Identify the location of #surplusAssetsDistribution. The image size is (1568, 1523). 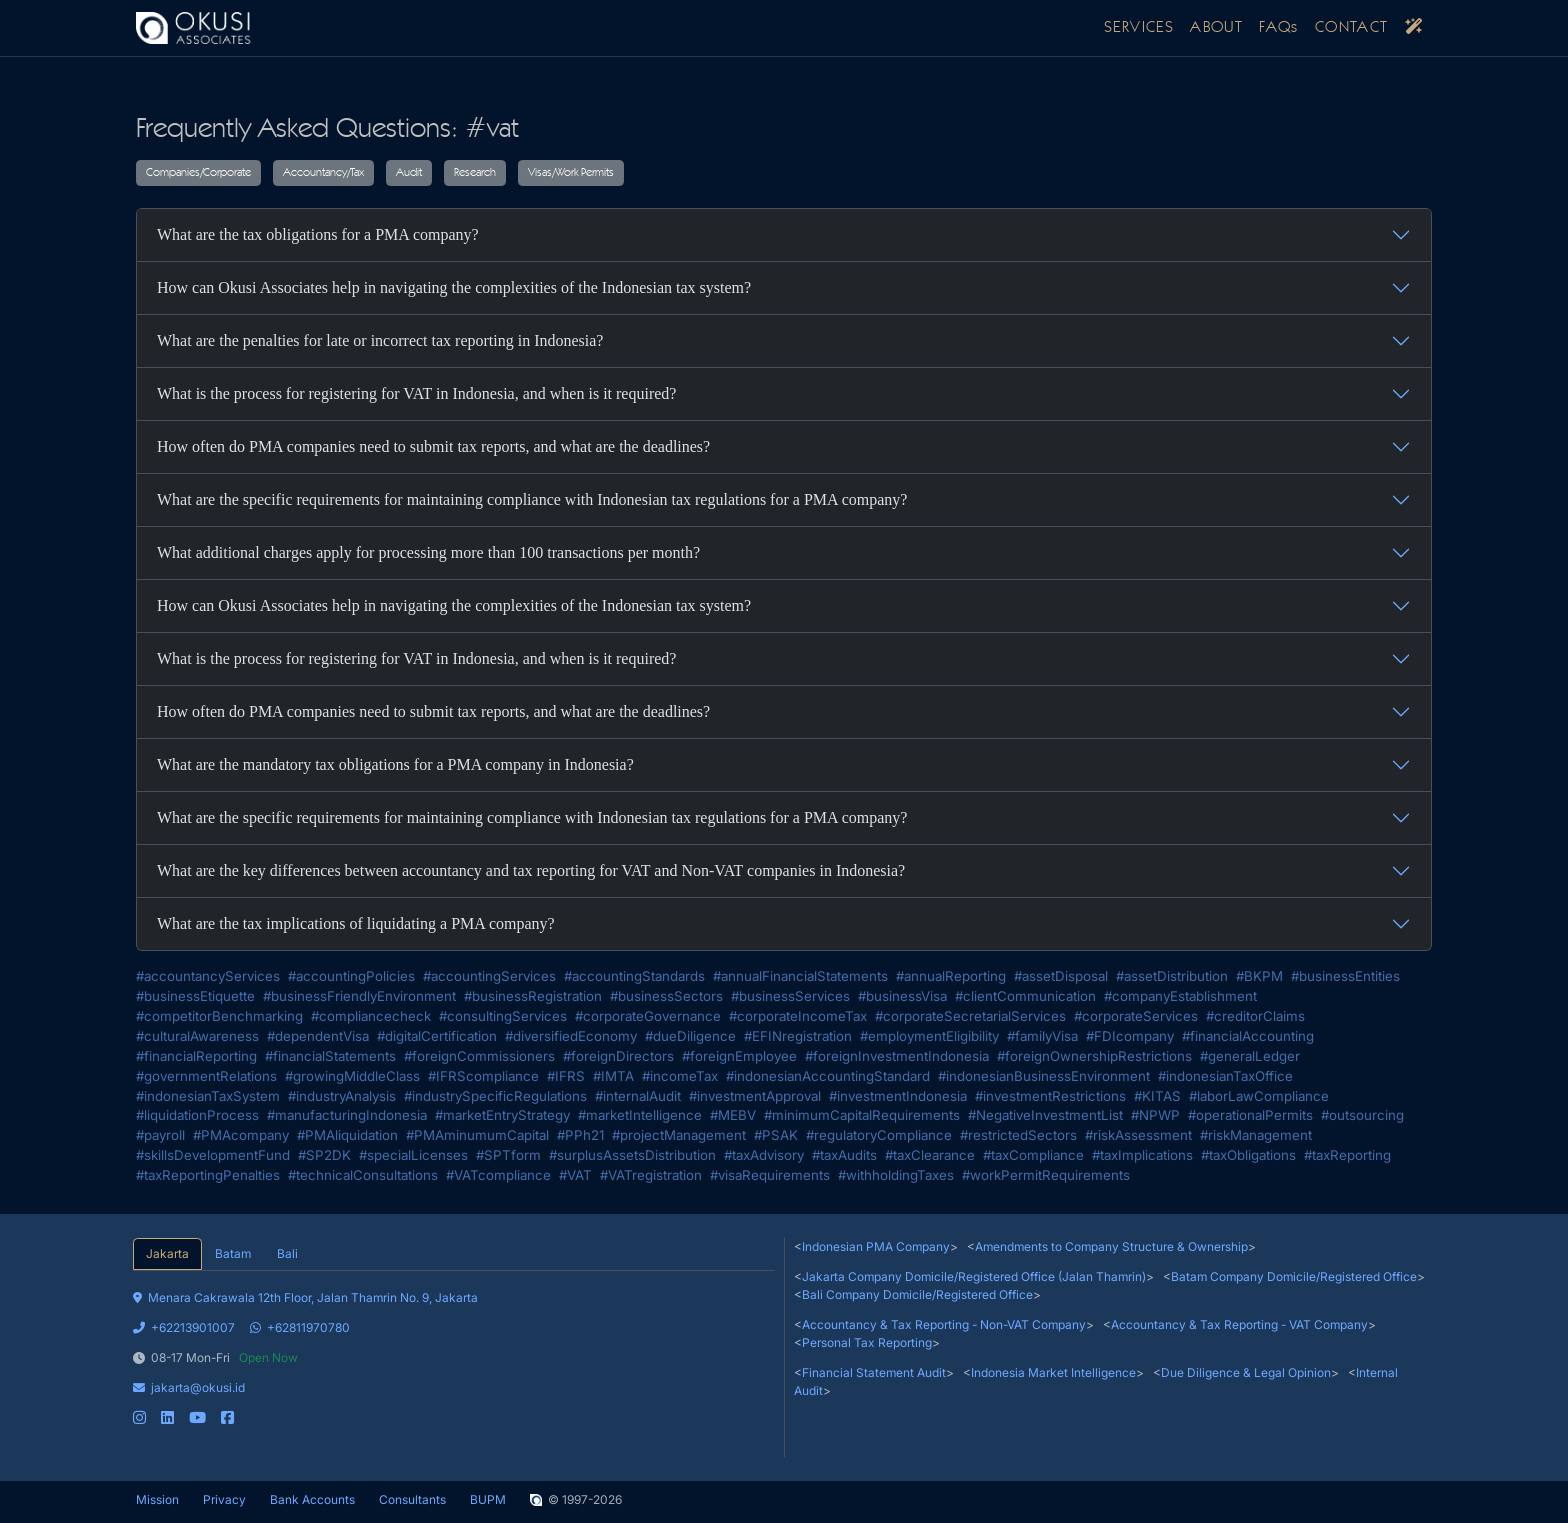
(632, 1155).